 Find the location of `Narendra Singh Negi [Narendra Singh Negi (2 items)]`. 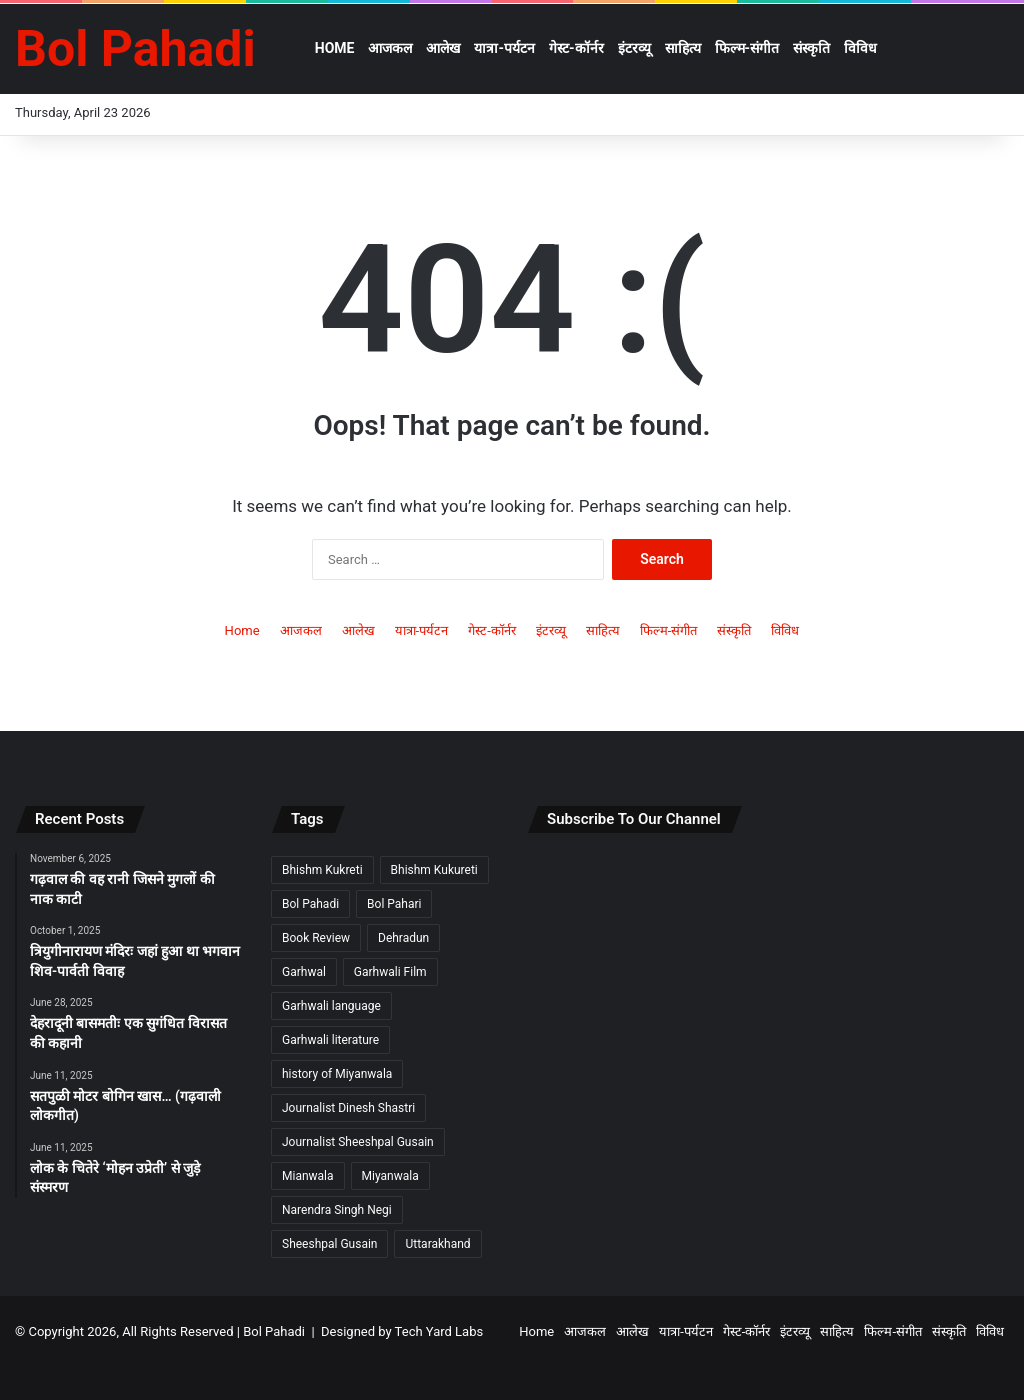

Narendra Singh Negi [Narendra Singh Negi (2 items)] is located at coordinates (337, 1210).